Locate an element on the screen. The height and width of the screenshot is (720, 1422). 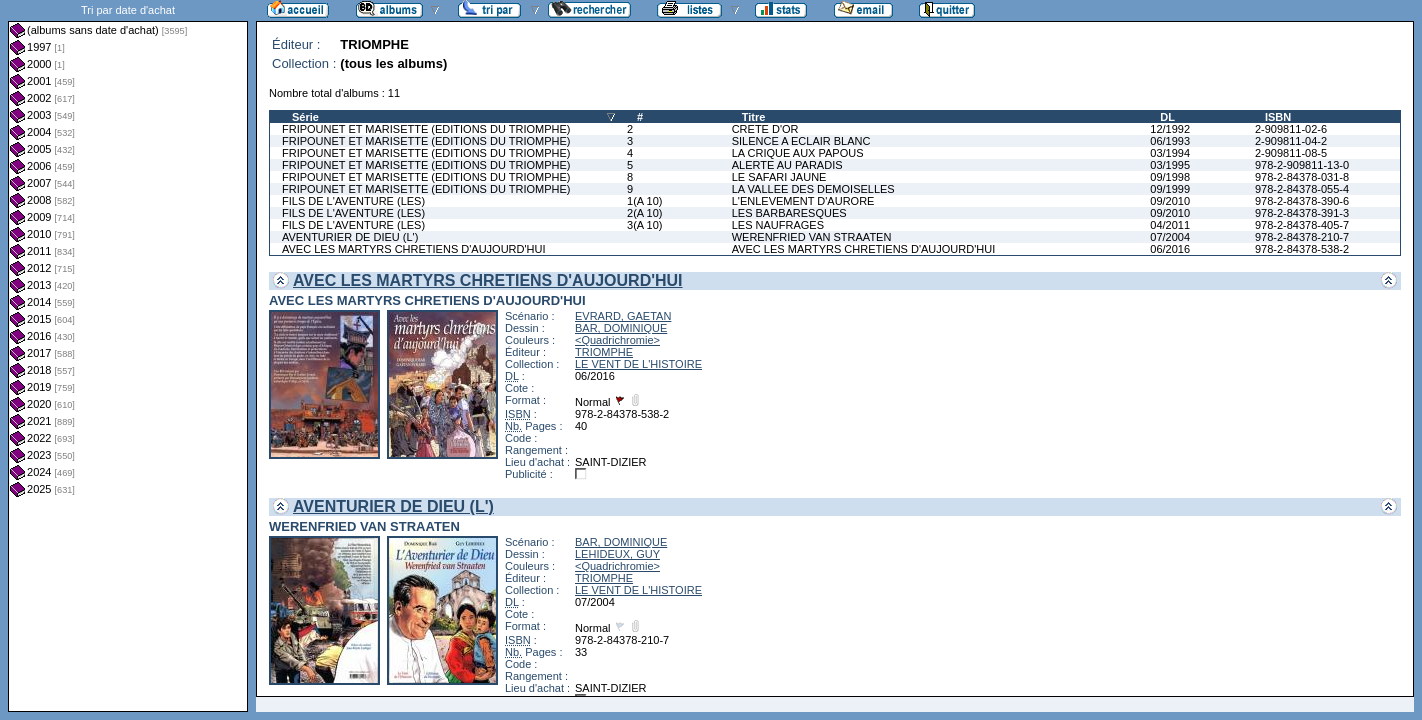
03/1994 is located at coordinates (1170, 153).